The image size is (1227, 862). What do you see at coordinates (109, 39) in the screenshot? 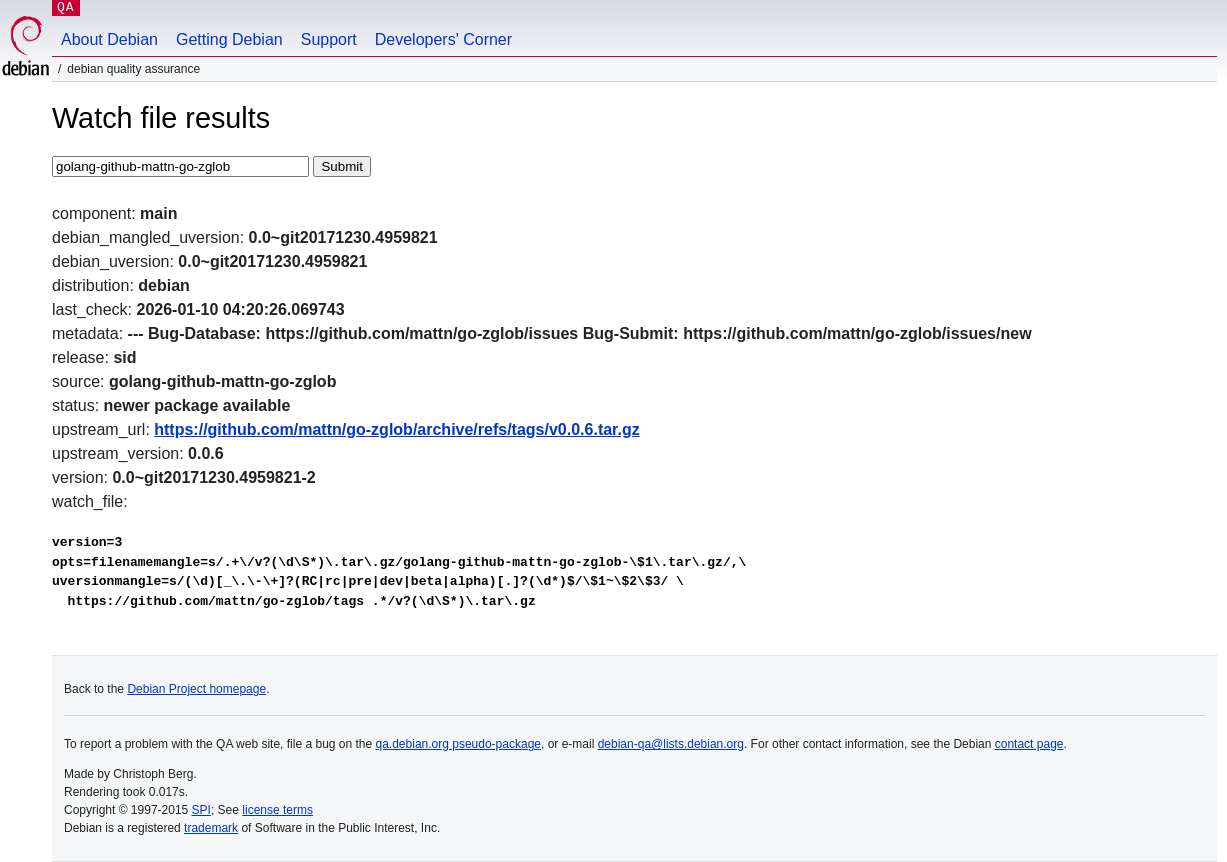
I see `About Debian` at bounding box center [109, 39].